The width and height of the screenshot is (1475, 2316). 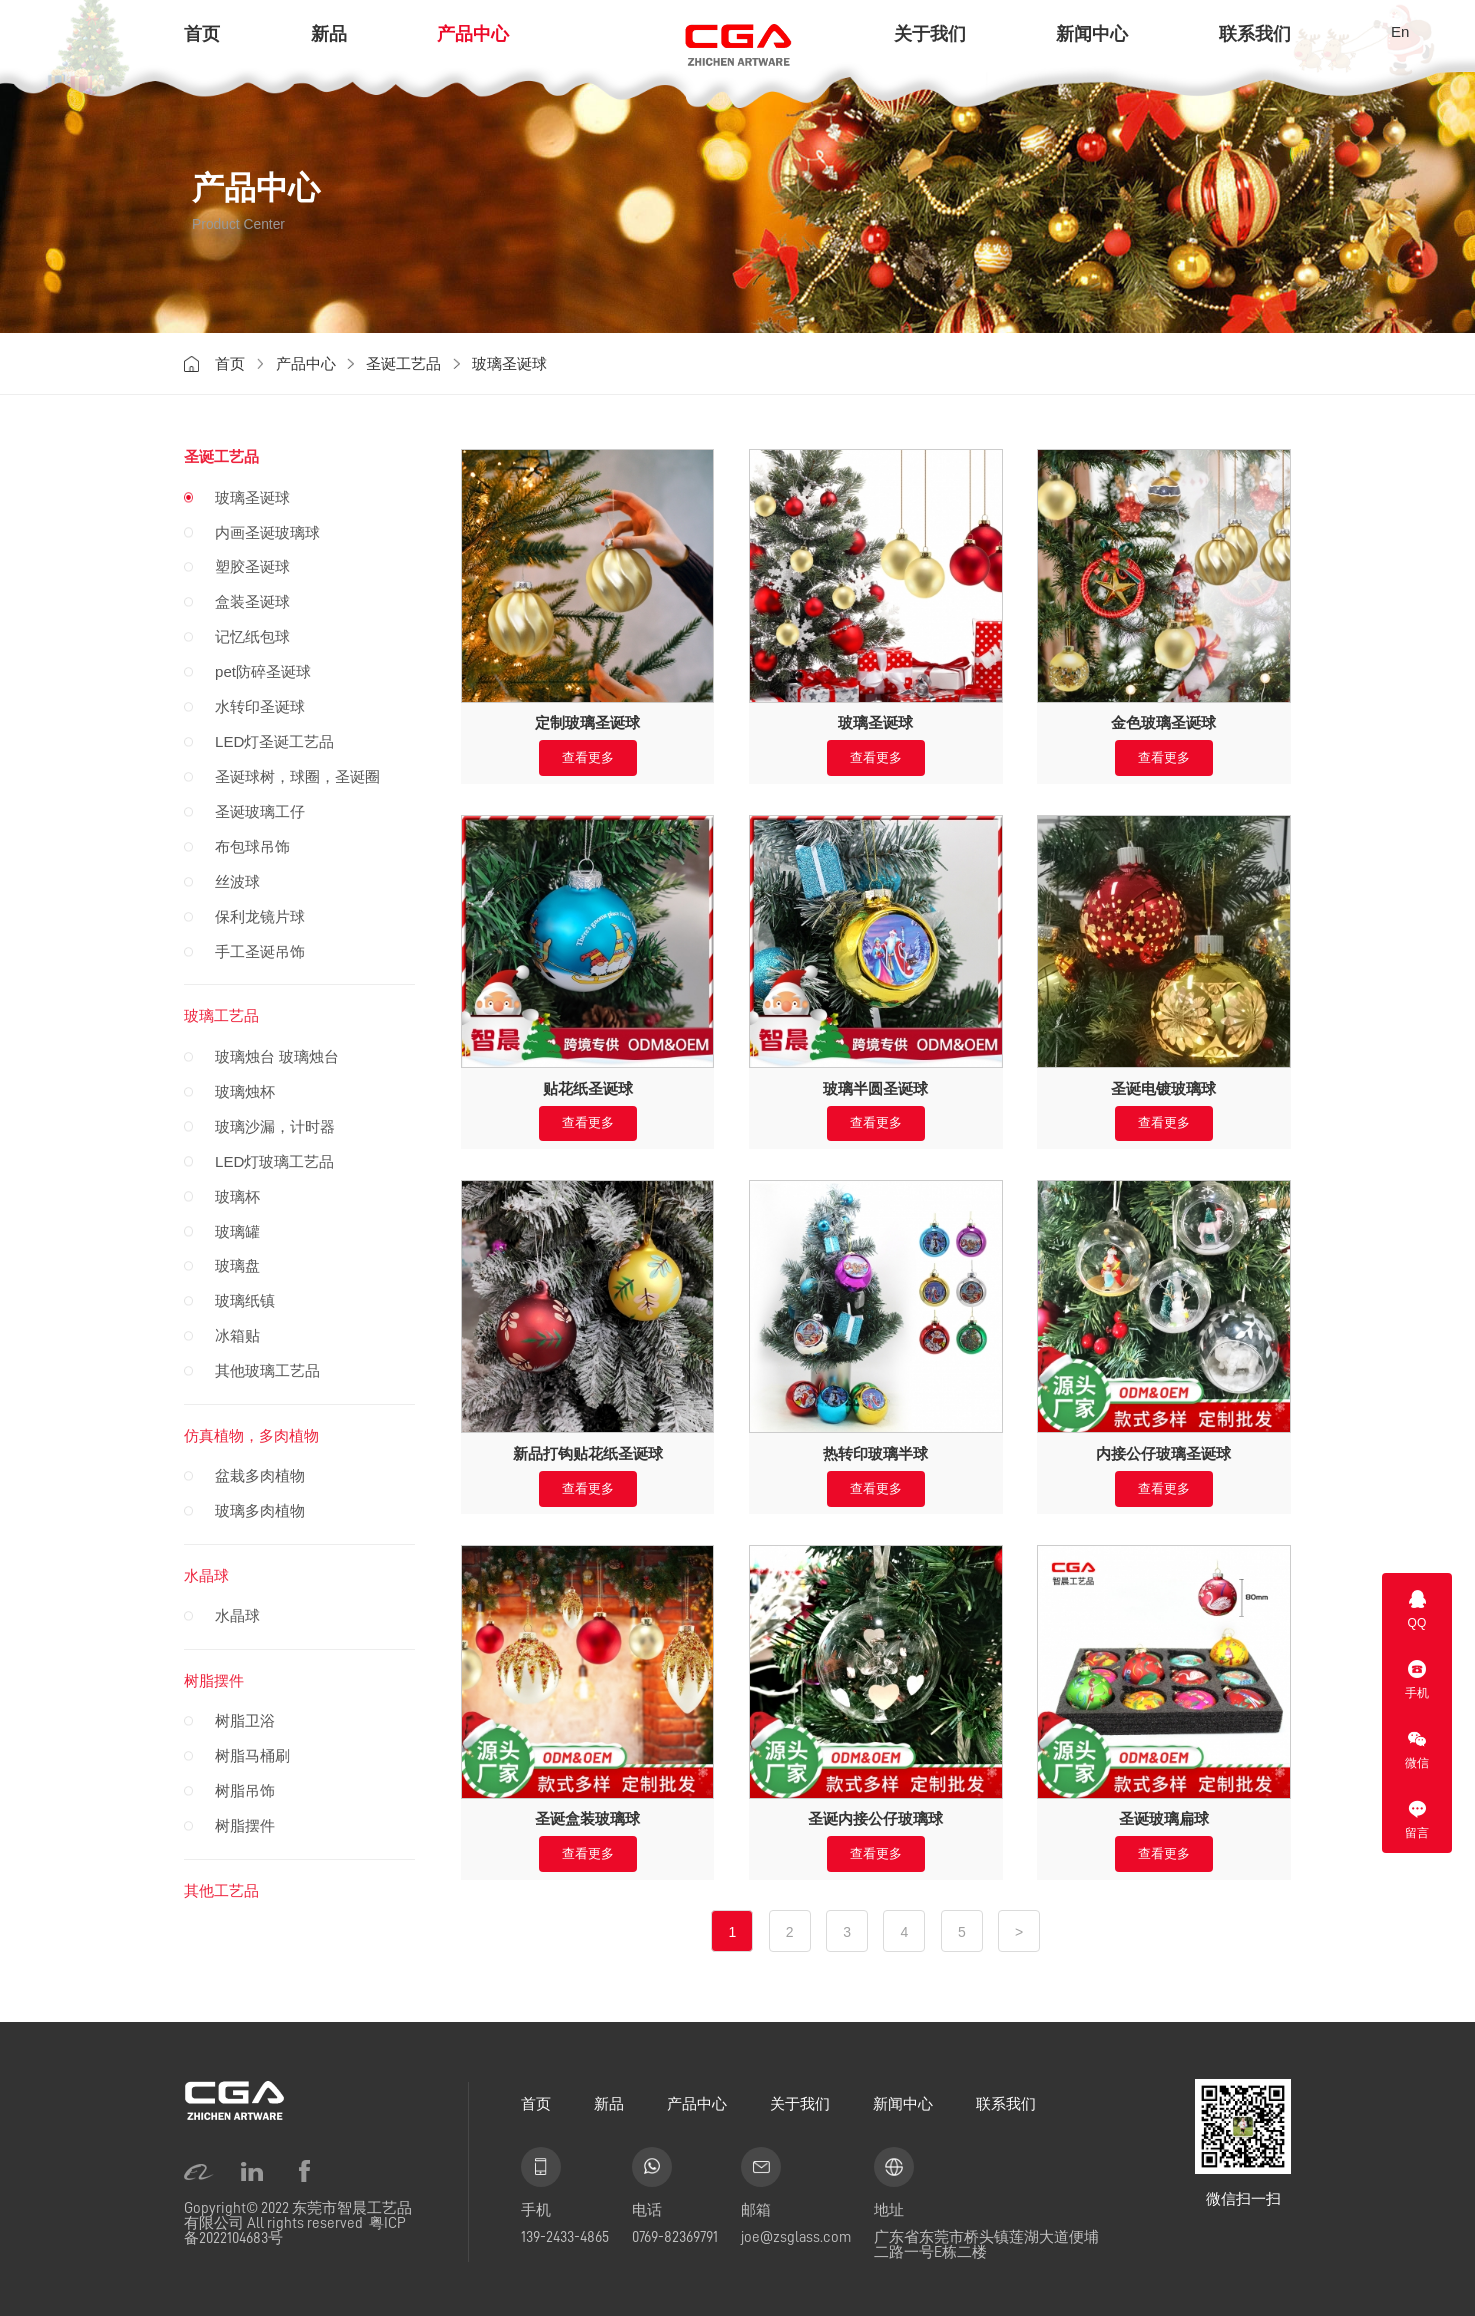 What do you see at coordinates (252, 566) in the screenshot?
I see `塑胶圣诞球` at bounding box center [252, 566].